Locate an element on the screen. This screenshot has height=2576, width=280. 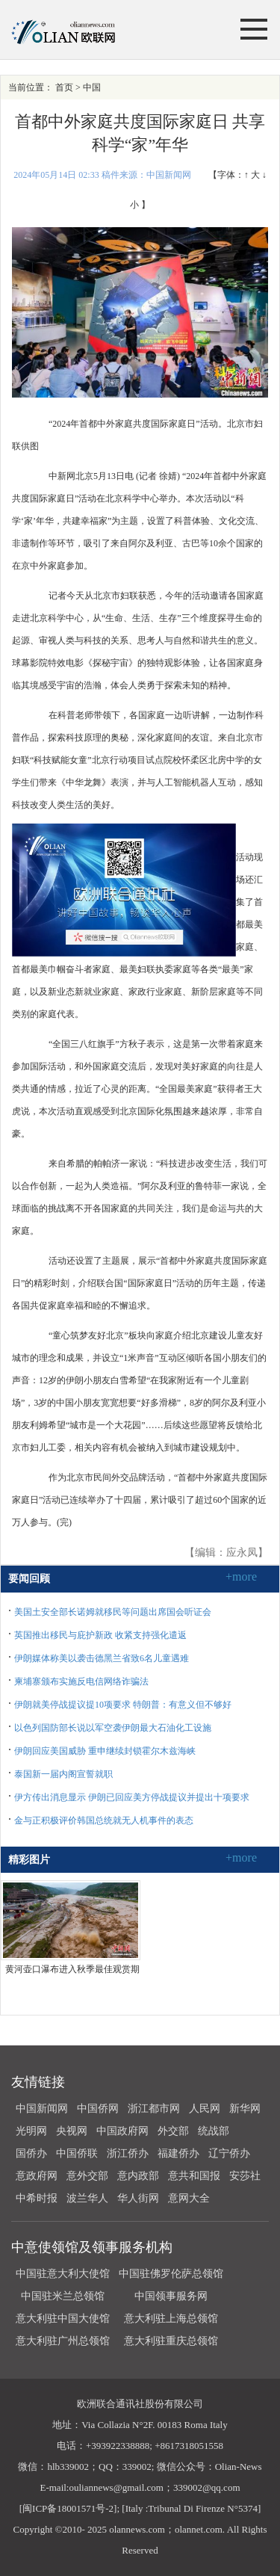
人民网 is located at coordinates (204, 2108).